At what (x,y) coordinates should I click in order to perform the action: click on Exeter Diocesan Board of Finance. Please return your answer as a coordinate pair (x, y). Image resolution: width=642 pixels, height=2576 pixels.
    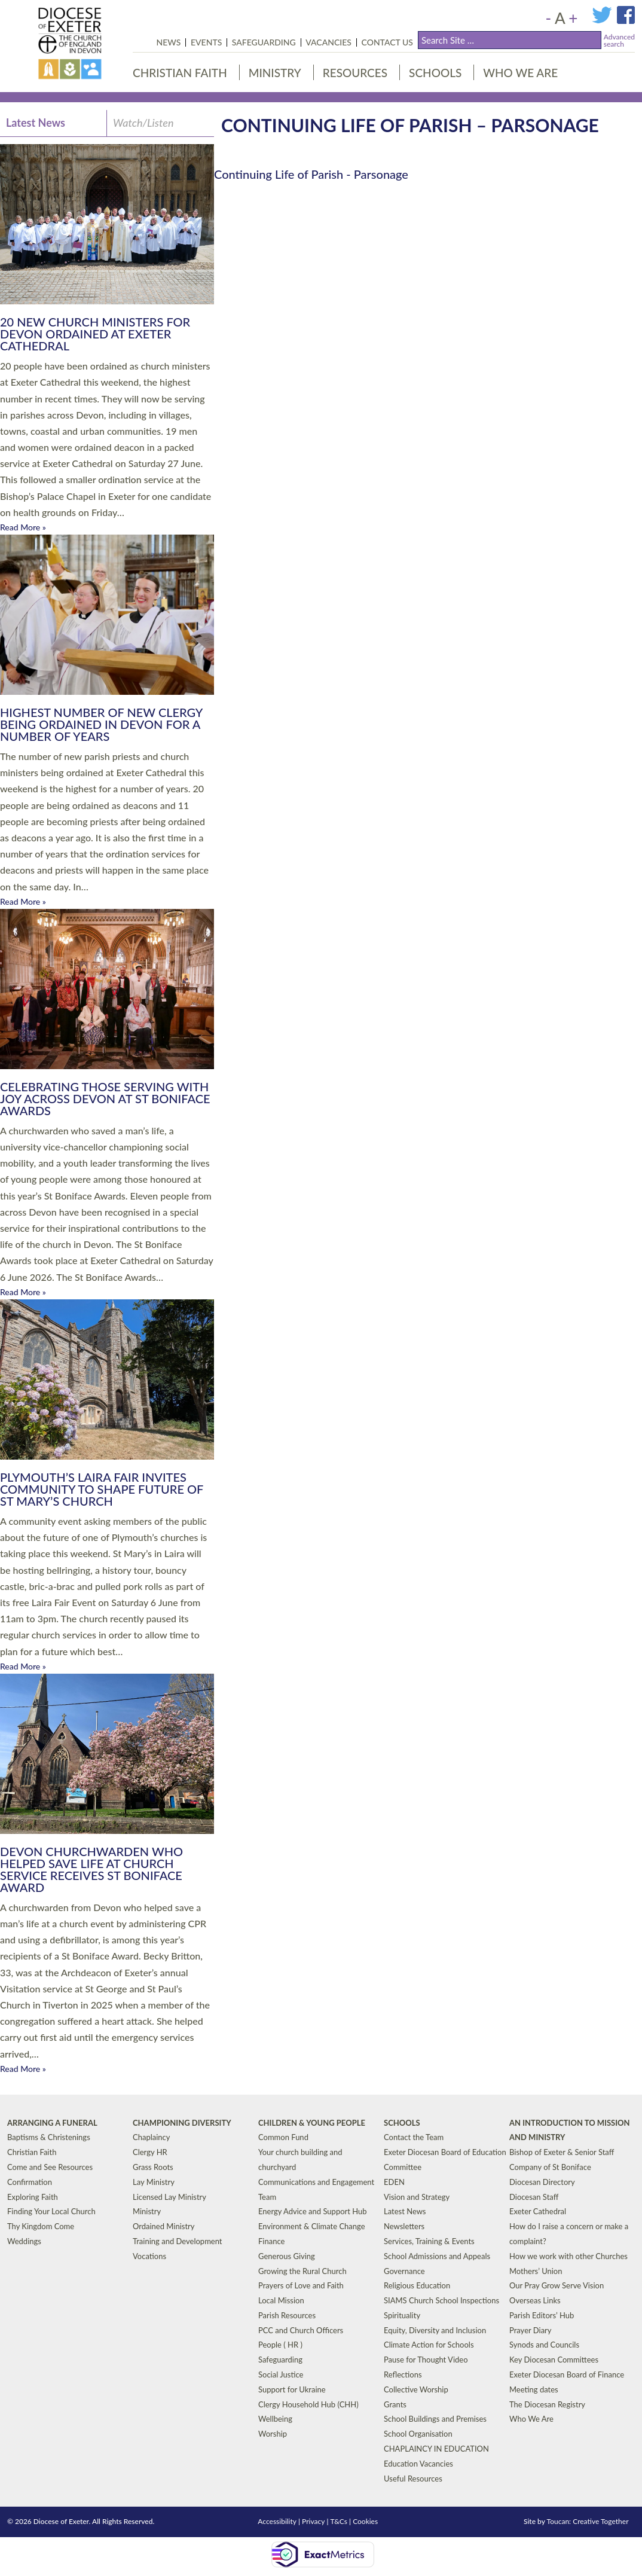
    Looking at the image, I should click on (566, 2374).